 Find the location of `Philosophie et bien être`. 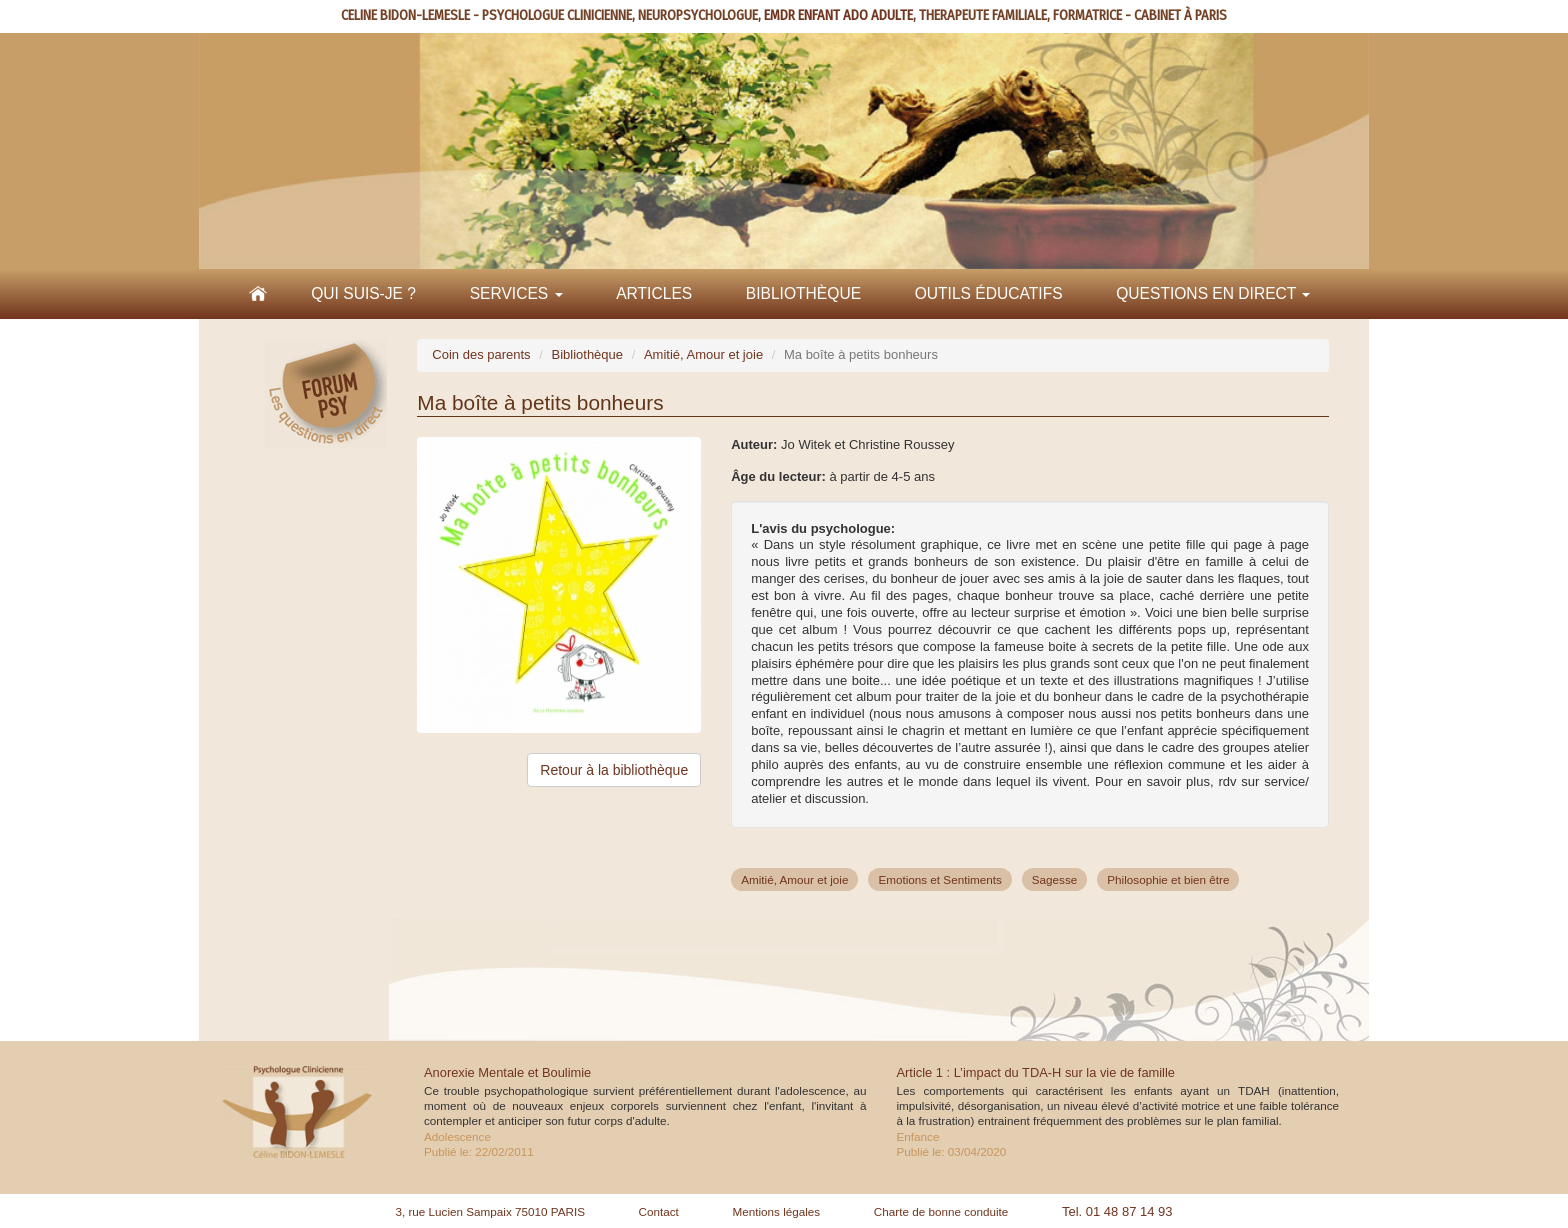

Philosophie et bien être is located at coordinates (1168, 879).